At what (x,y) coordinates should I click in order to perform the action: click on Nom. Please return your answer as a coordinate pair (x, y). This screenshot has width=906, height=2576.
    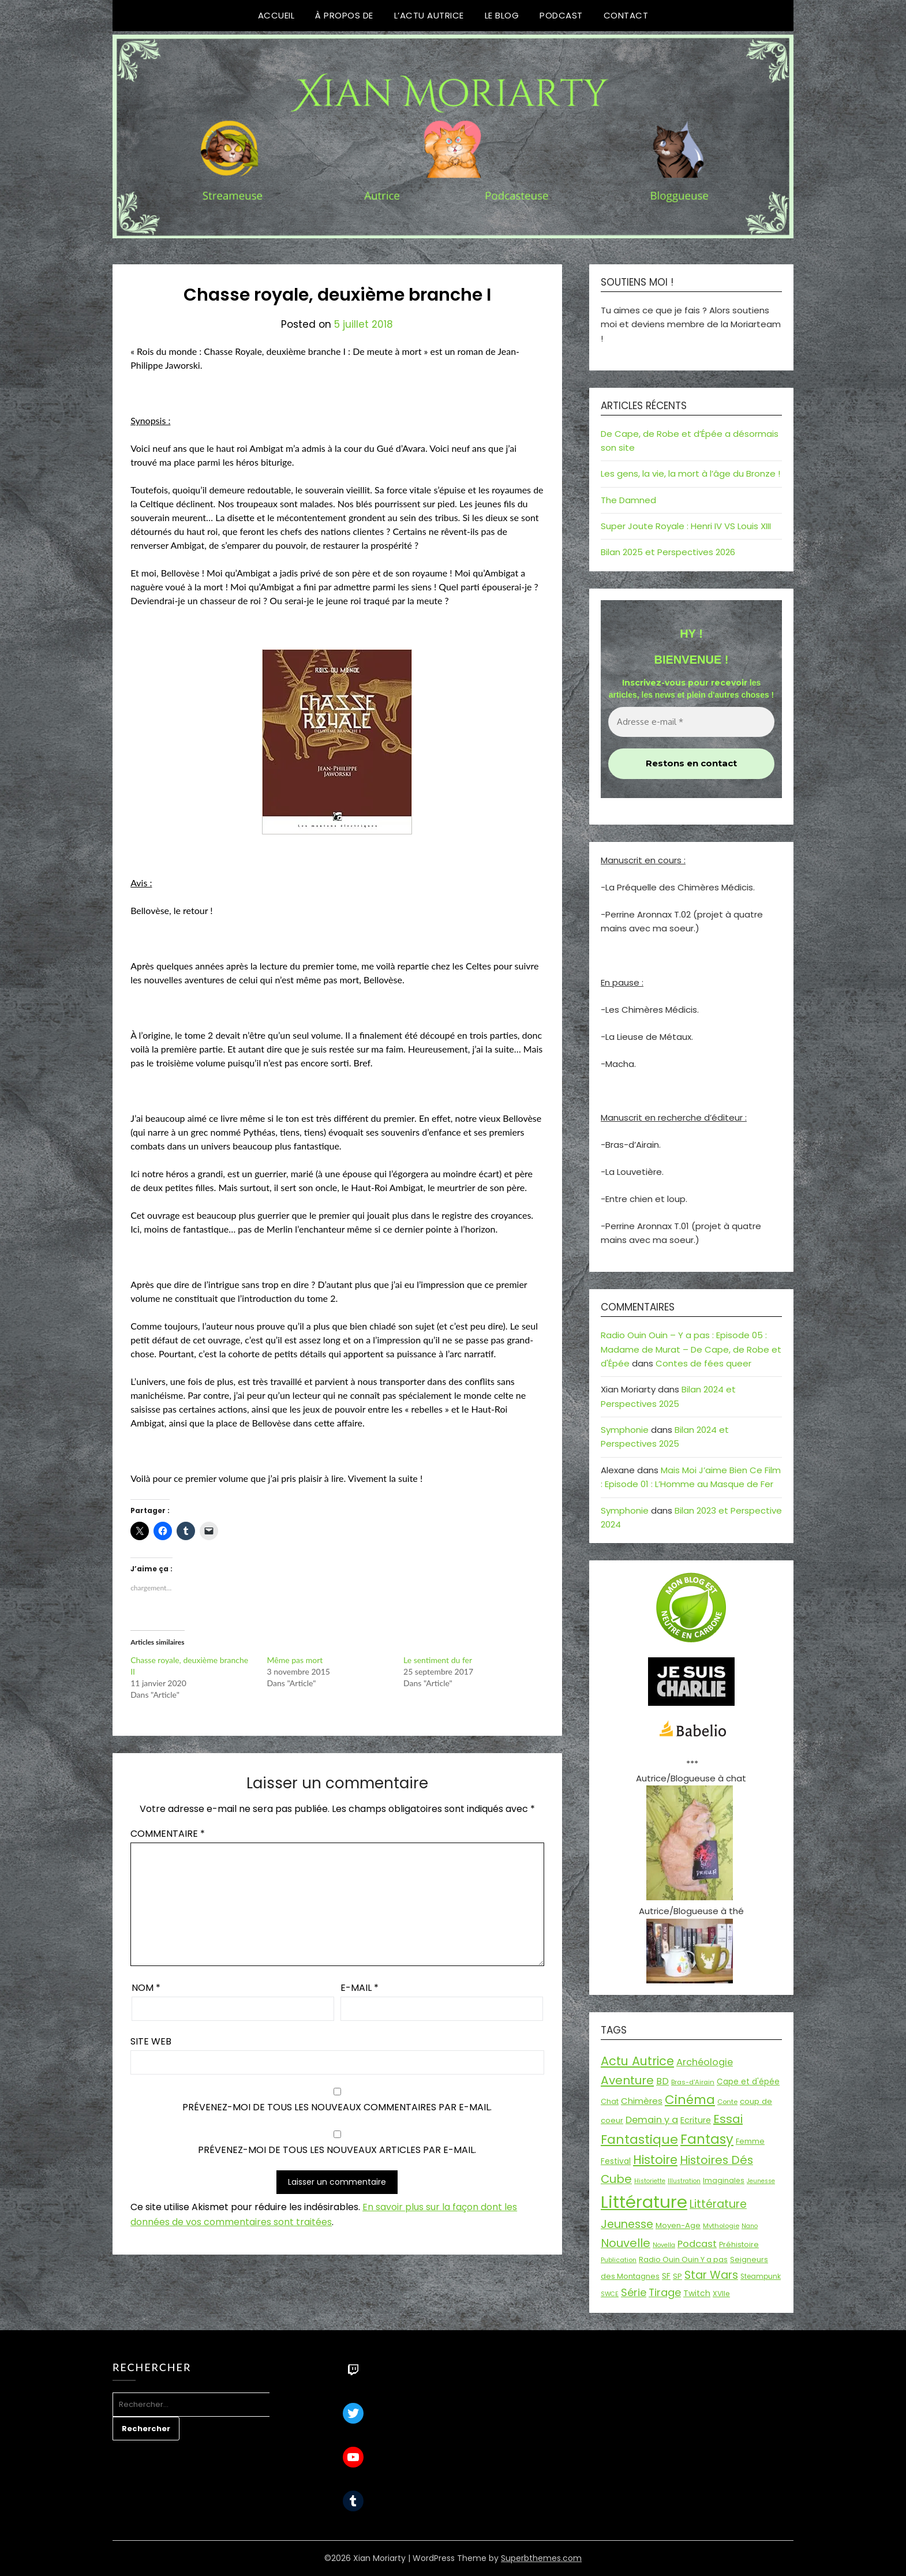
    Looking at the image, I should click on (146, 1987).